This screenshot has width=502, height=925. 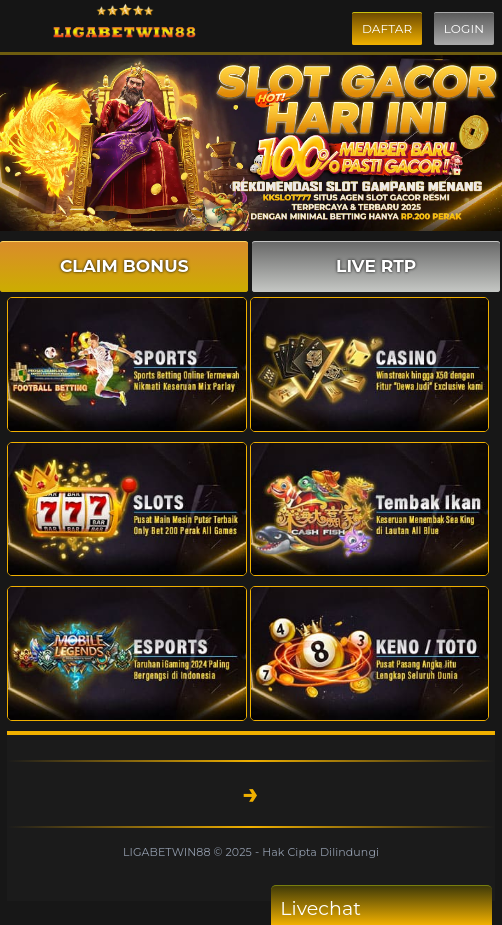 What do you see at coordinates (464, 28) in the screenshot?
I see `Login` at bounding box center [464, 28].